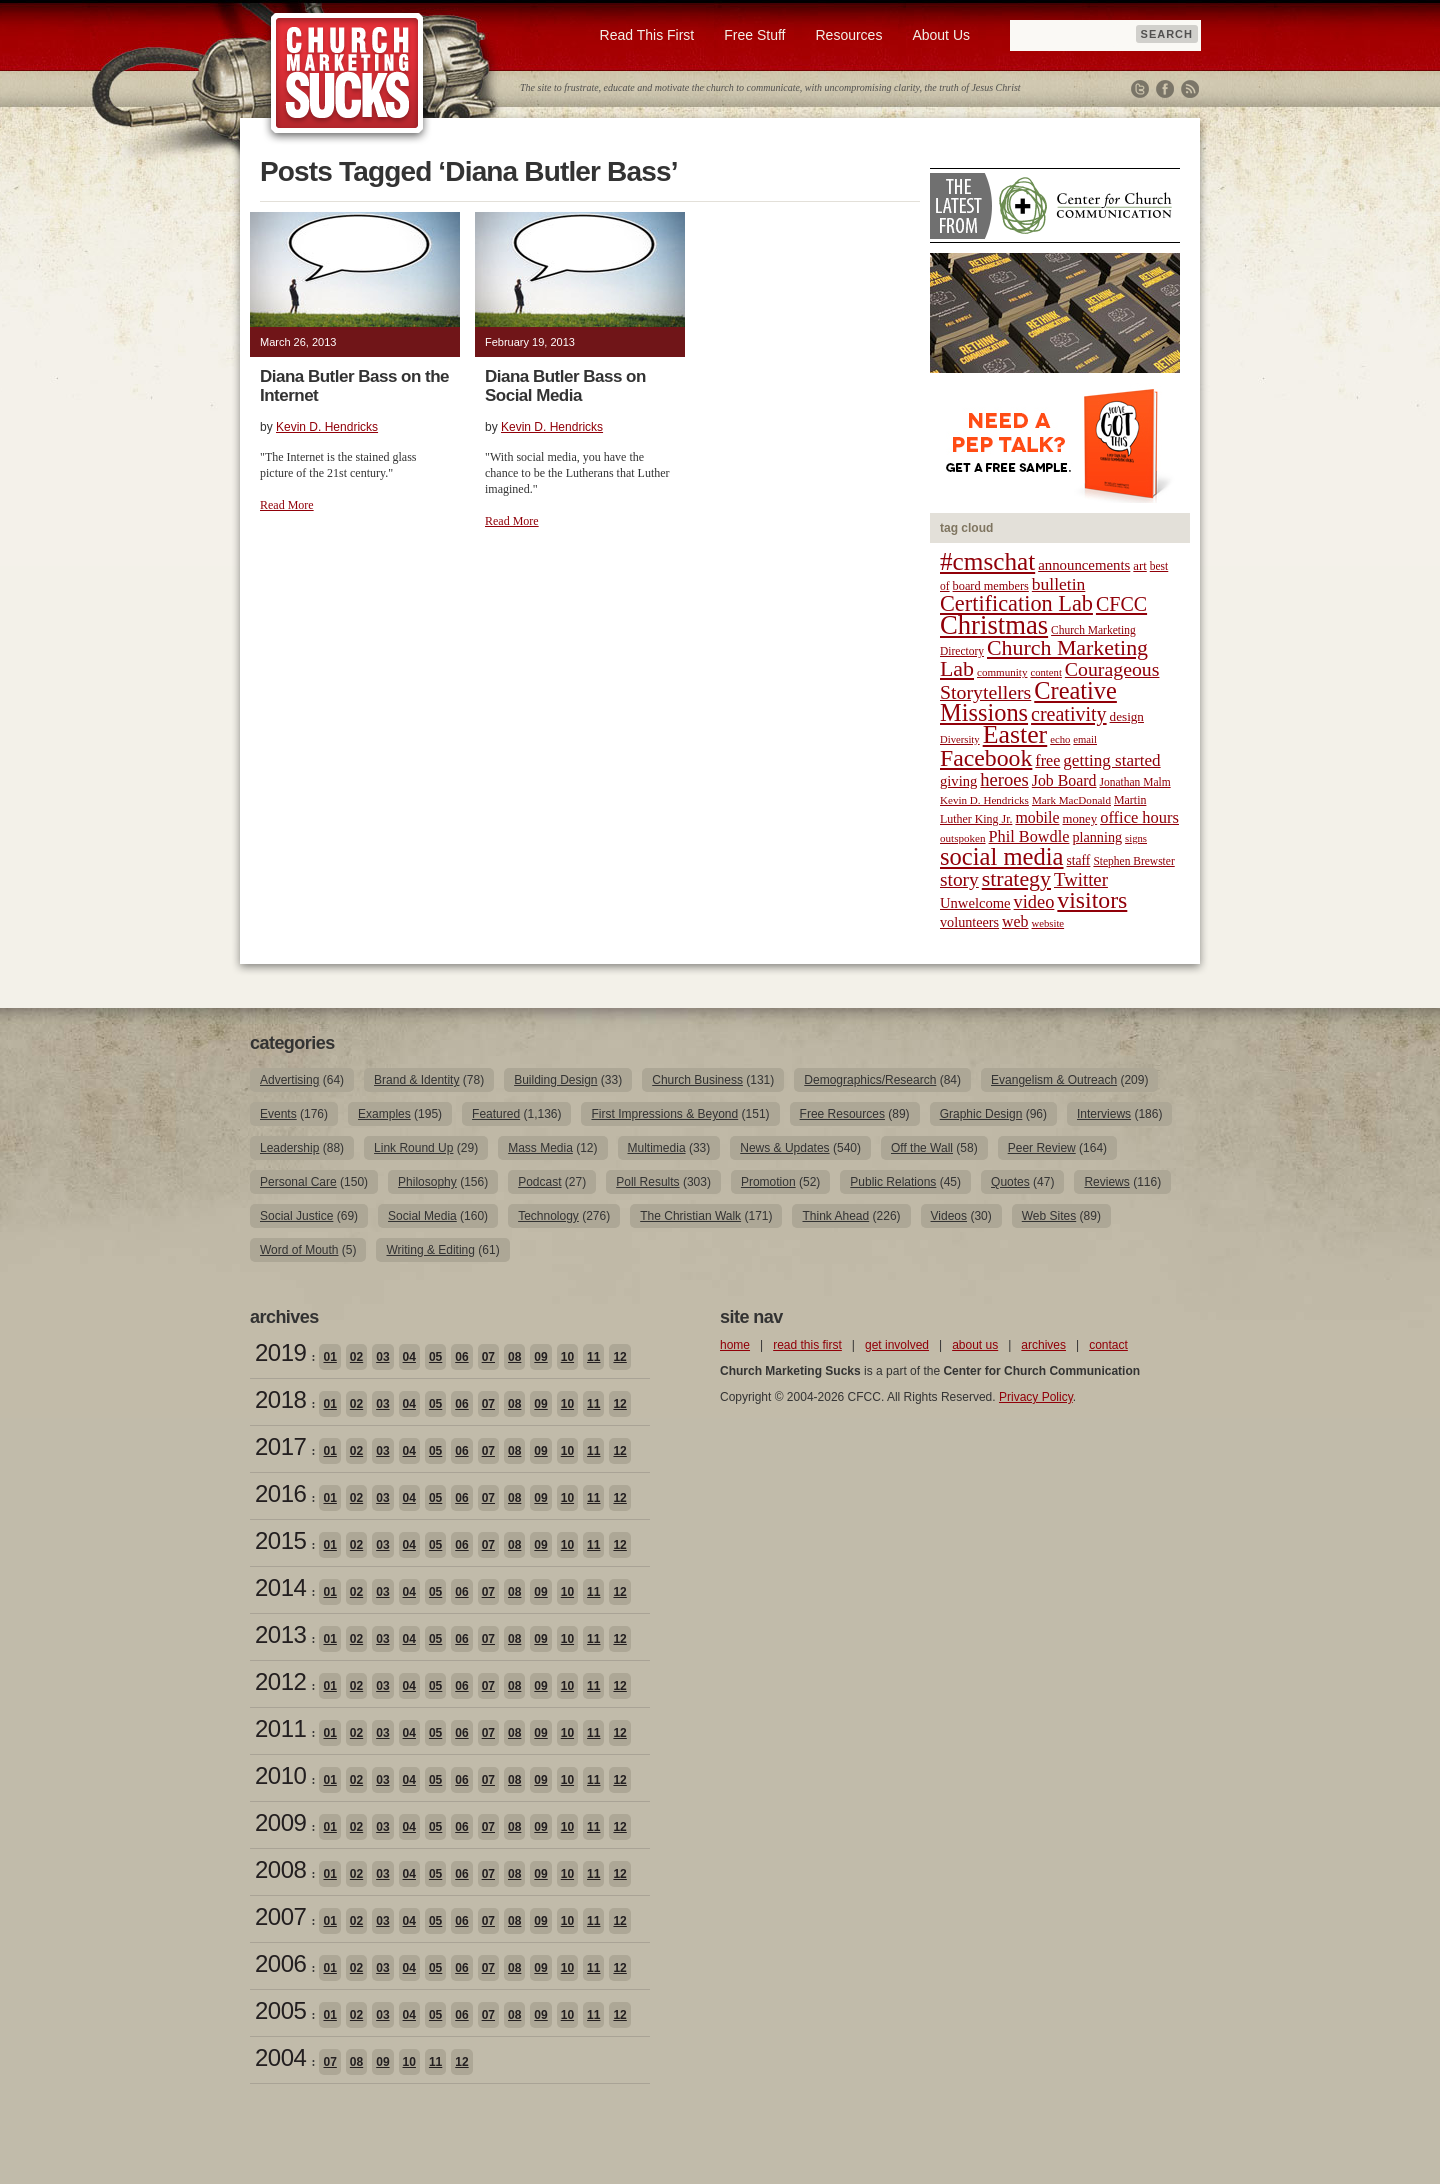  I want to click on Multimedia, so click(657, 1148).